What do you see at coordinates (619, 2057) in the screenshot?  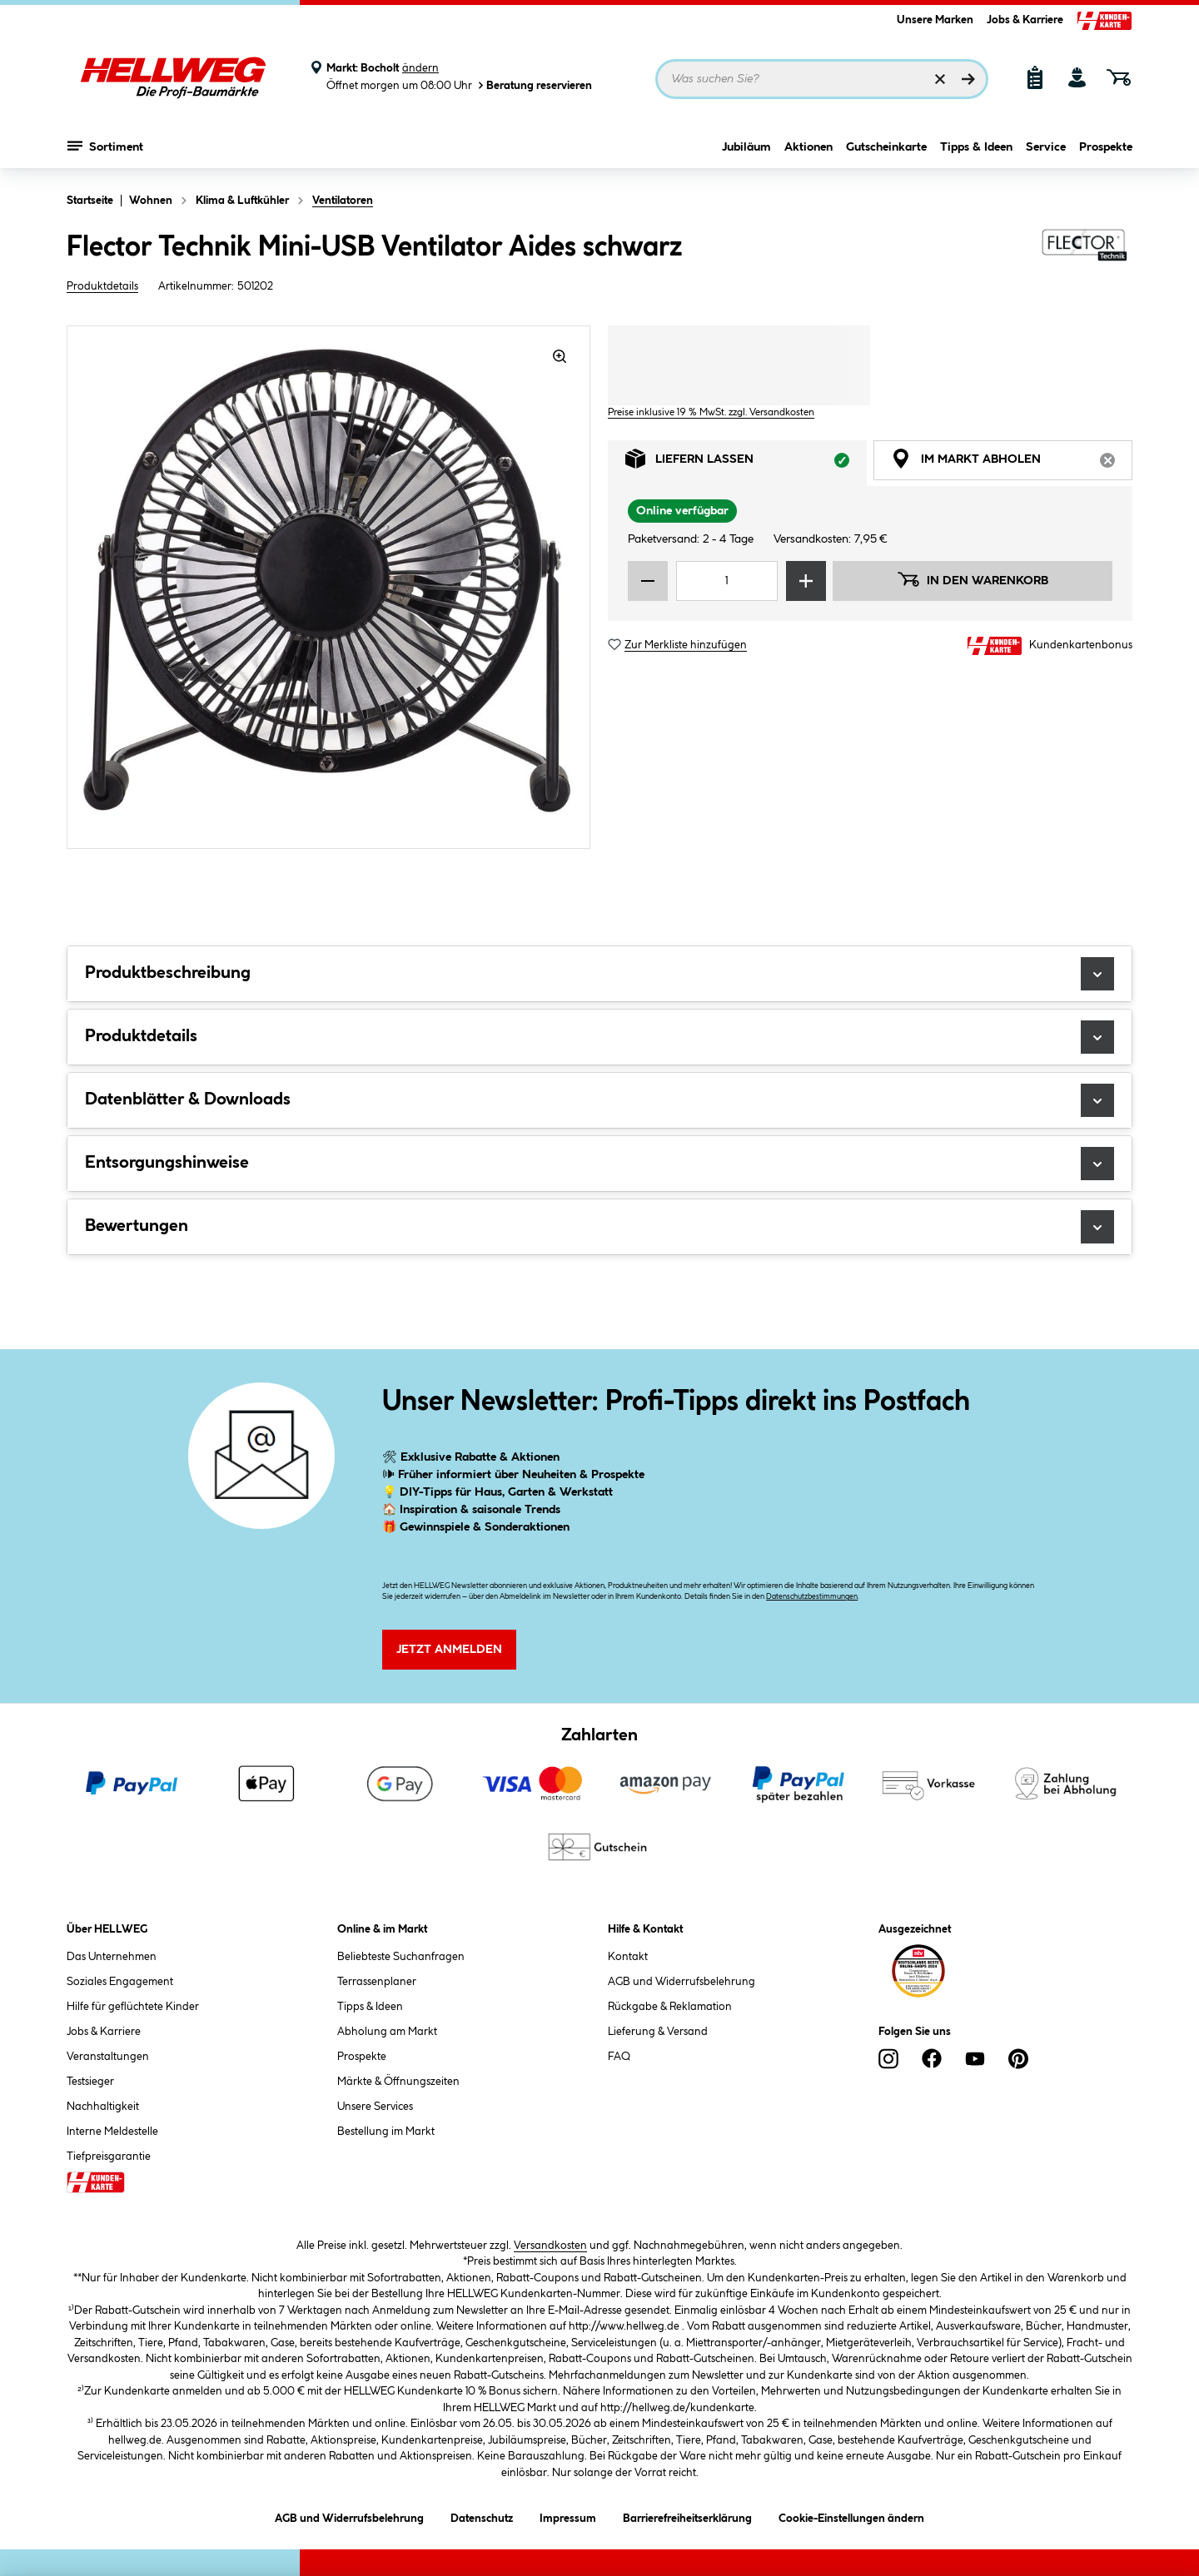 I see `FAQ` at bounding box center [619, 2057].